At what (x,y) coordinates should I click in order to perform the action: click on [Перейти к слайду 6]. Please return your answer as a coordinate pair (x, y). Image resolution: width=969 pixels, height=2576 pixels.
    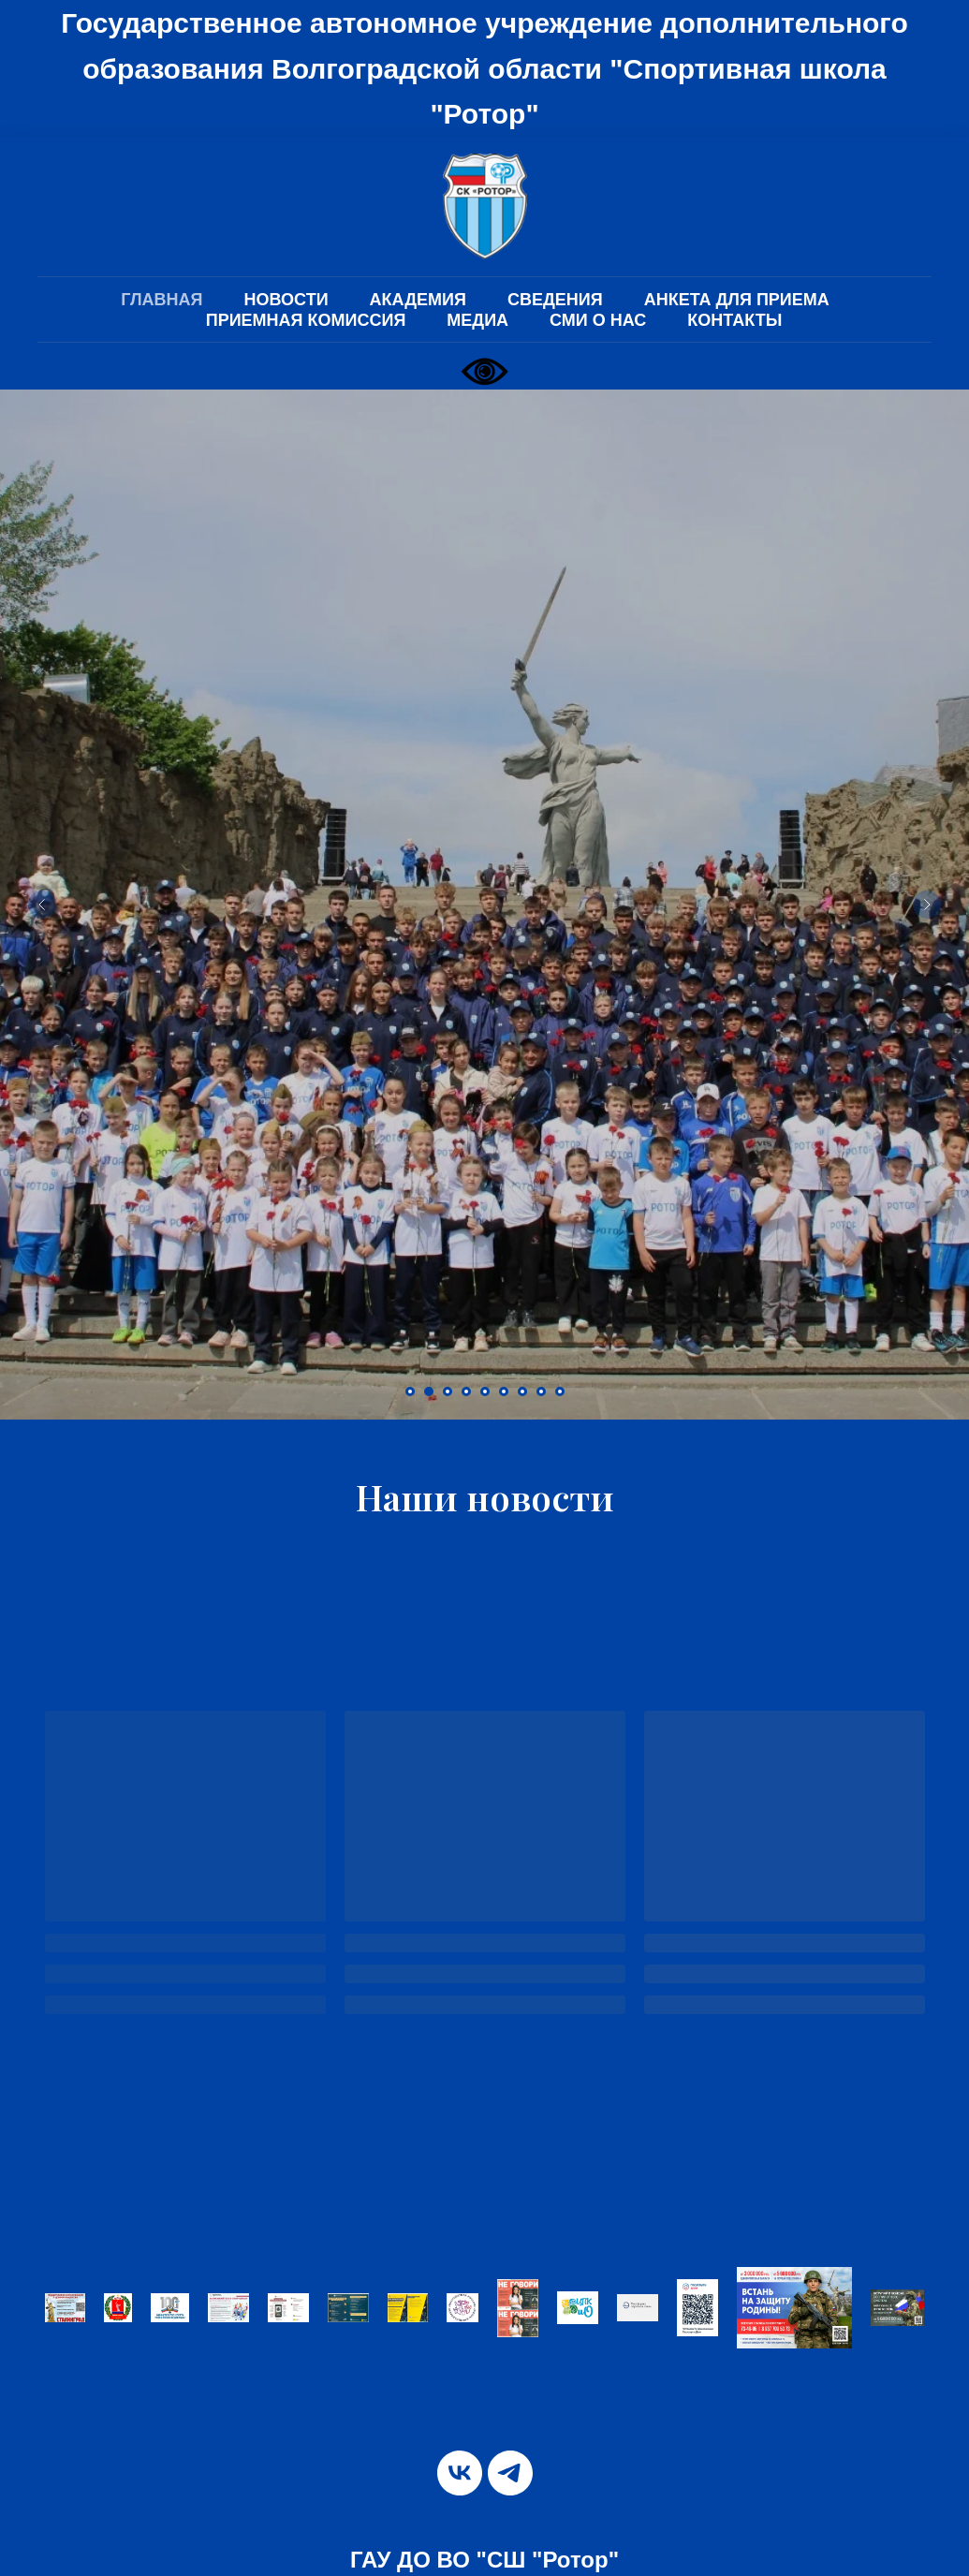
    Looking at the image, I should click on (503, 1391).